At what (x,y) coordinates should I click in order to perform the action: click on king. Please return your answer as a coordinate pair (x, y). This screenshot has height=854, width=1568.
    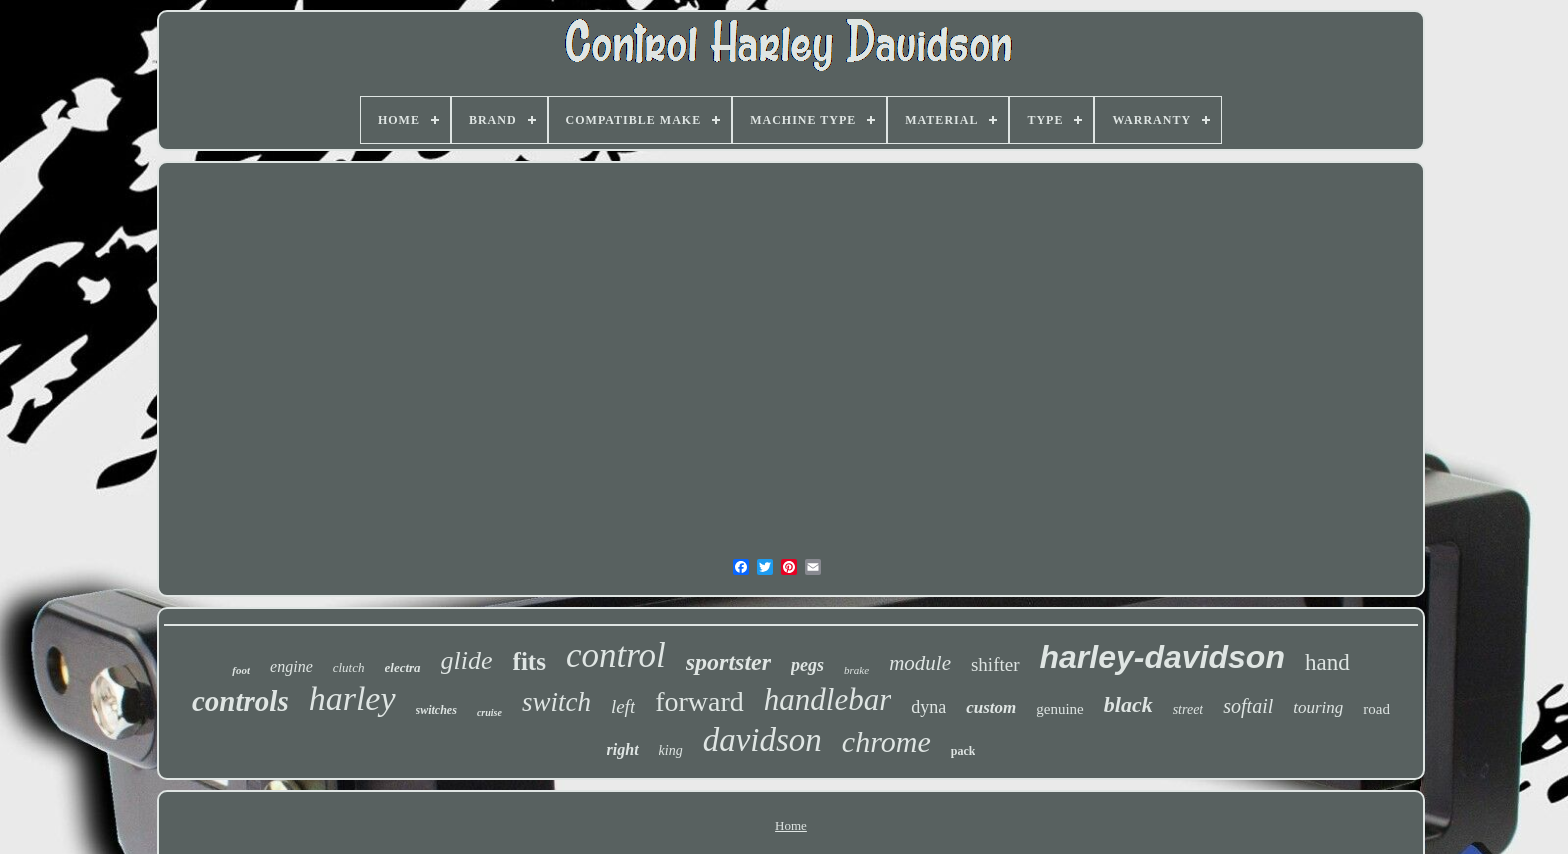
    Looking at the image, I should click on (671, 750).